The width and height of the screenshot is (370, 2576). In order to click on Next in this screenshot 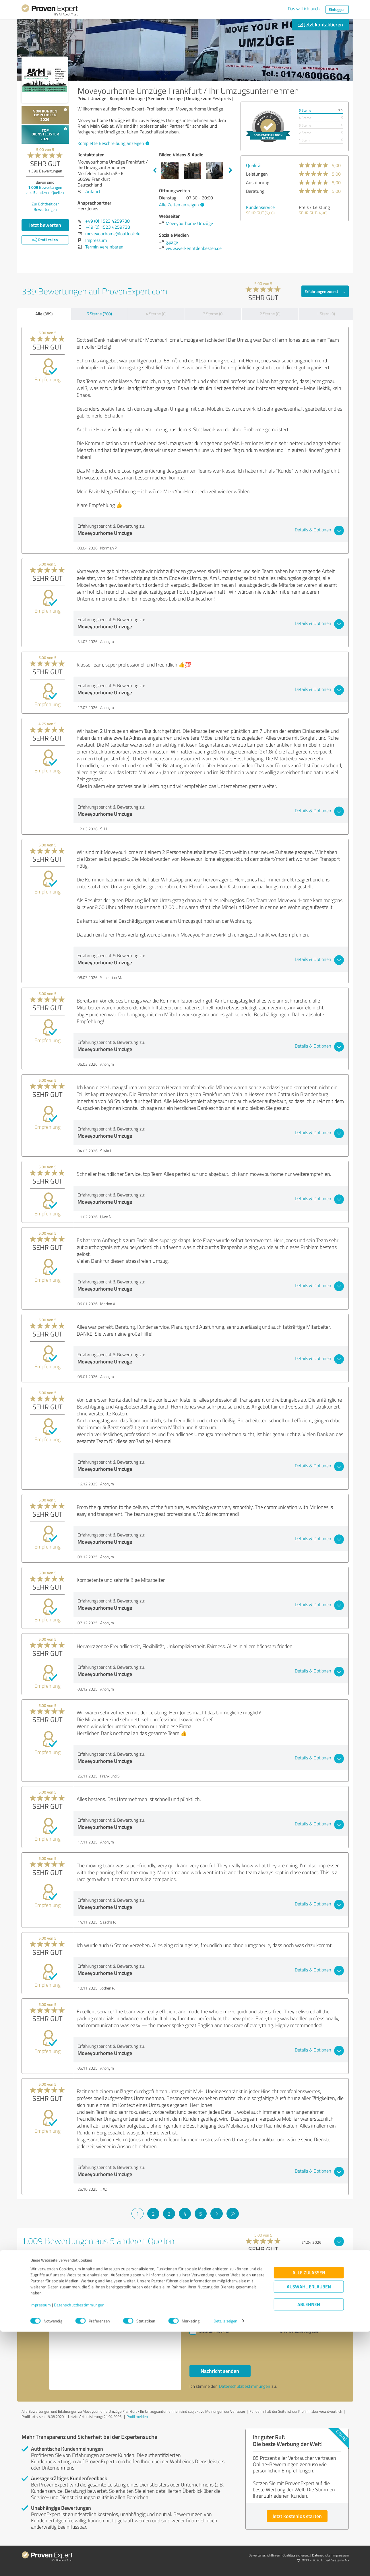, I will do `click(230, 170)`.